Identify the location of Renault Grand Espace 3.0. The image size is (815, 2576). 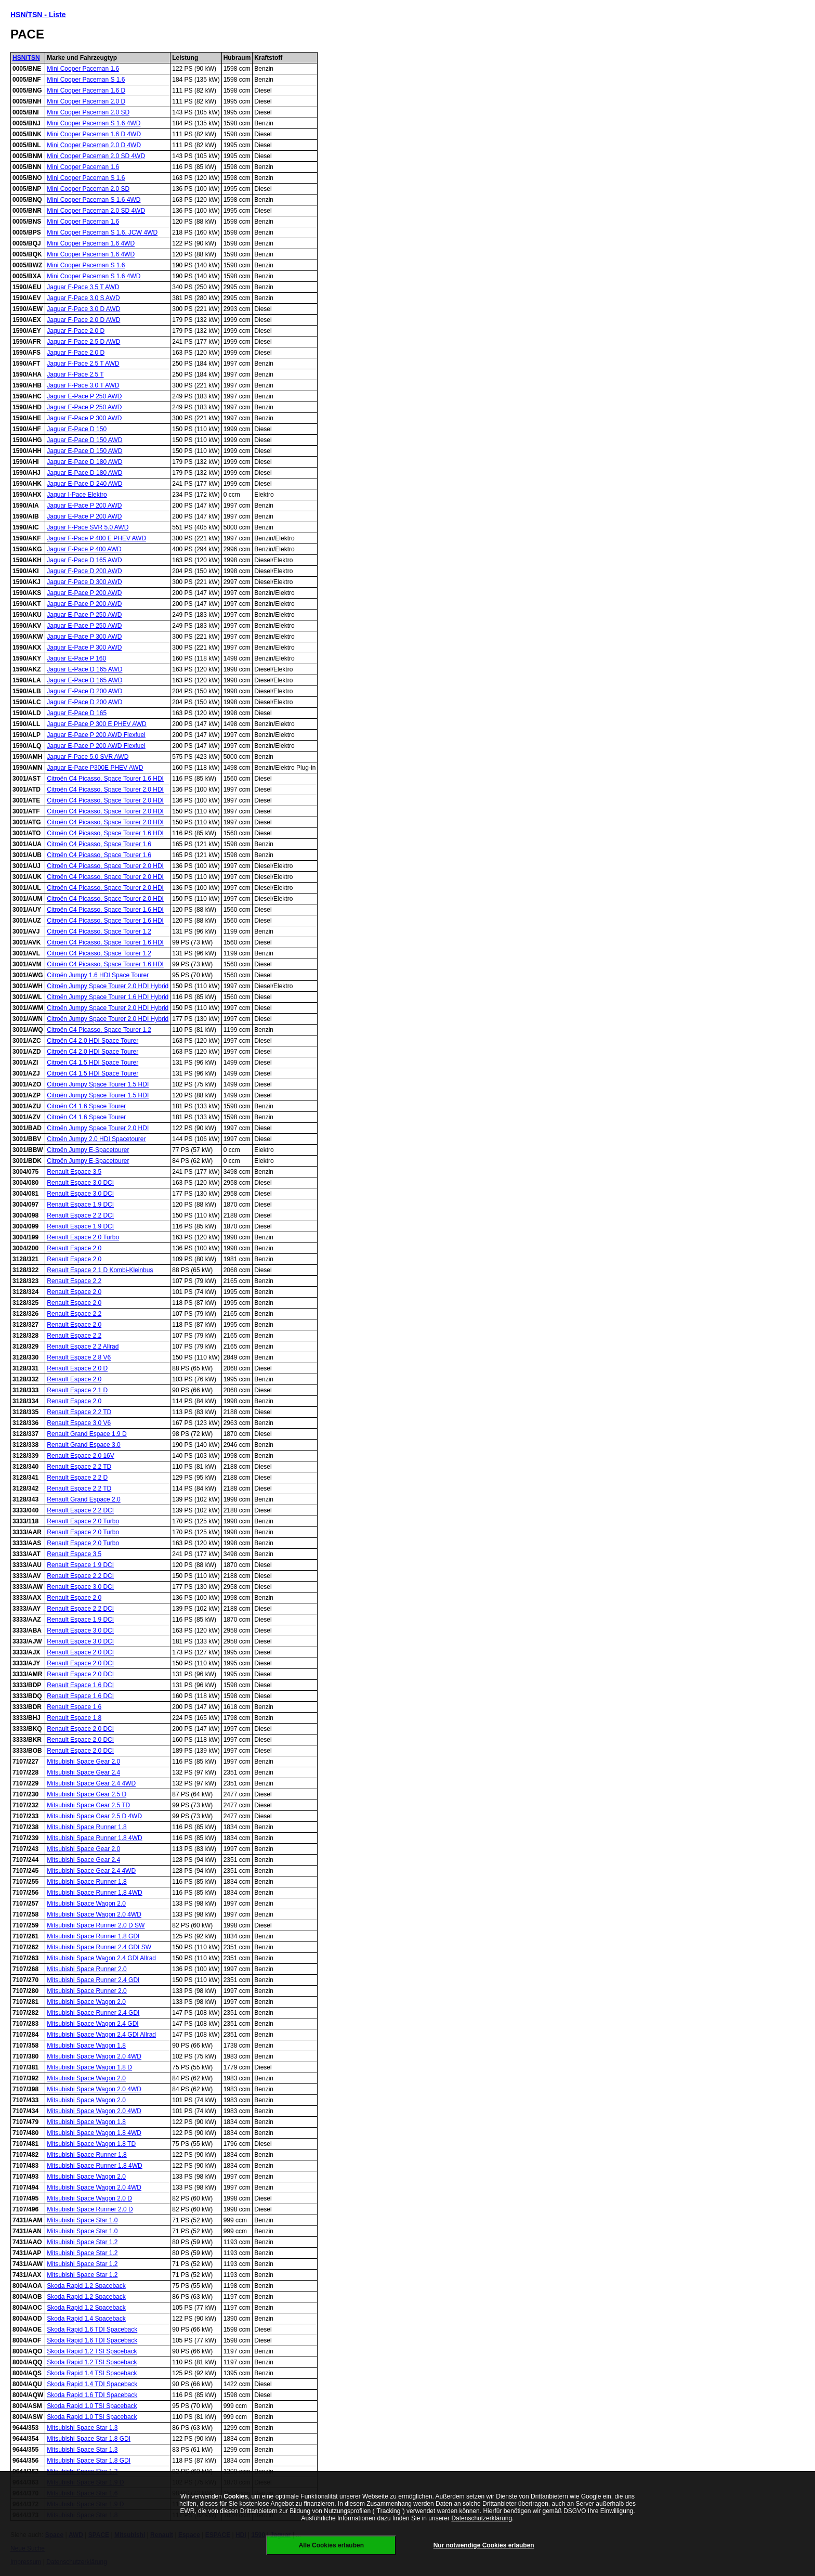
(83, 1444).